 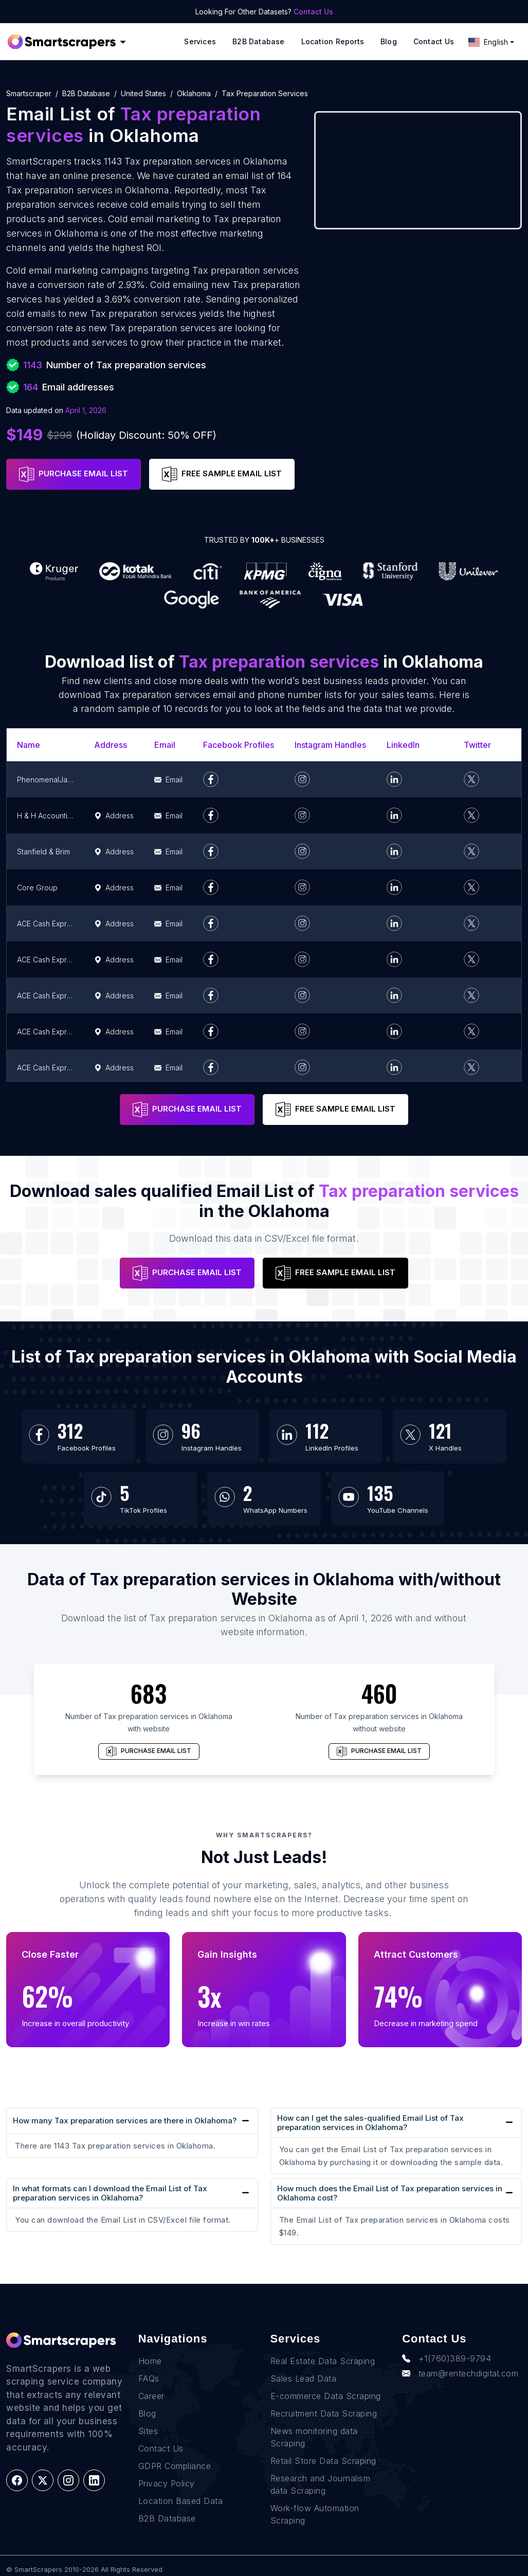 What do you see at coordinates (388, 41) in the screenshot?
I see `Blog` at bounding box center [388, 41].